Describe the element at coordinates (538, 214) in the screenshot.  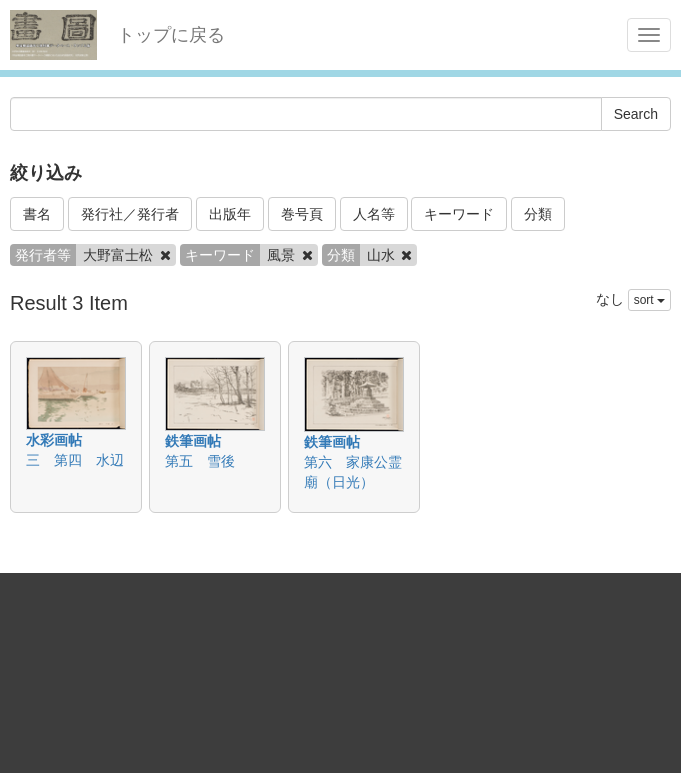
I see `分類` at that location.